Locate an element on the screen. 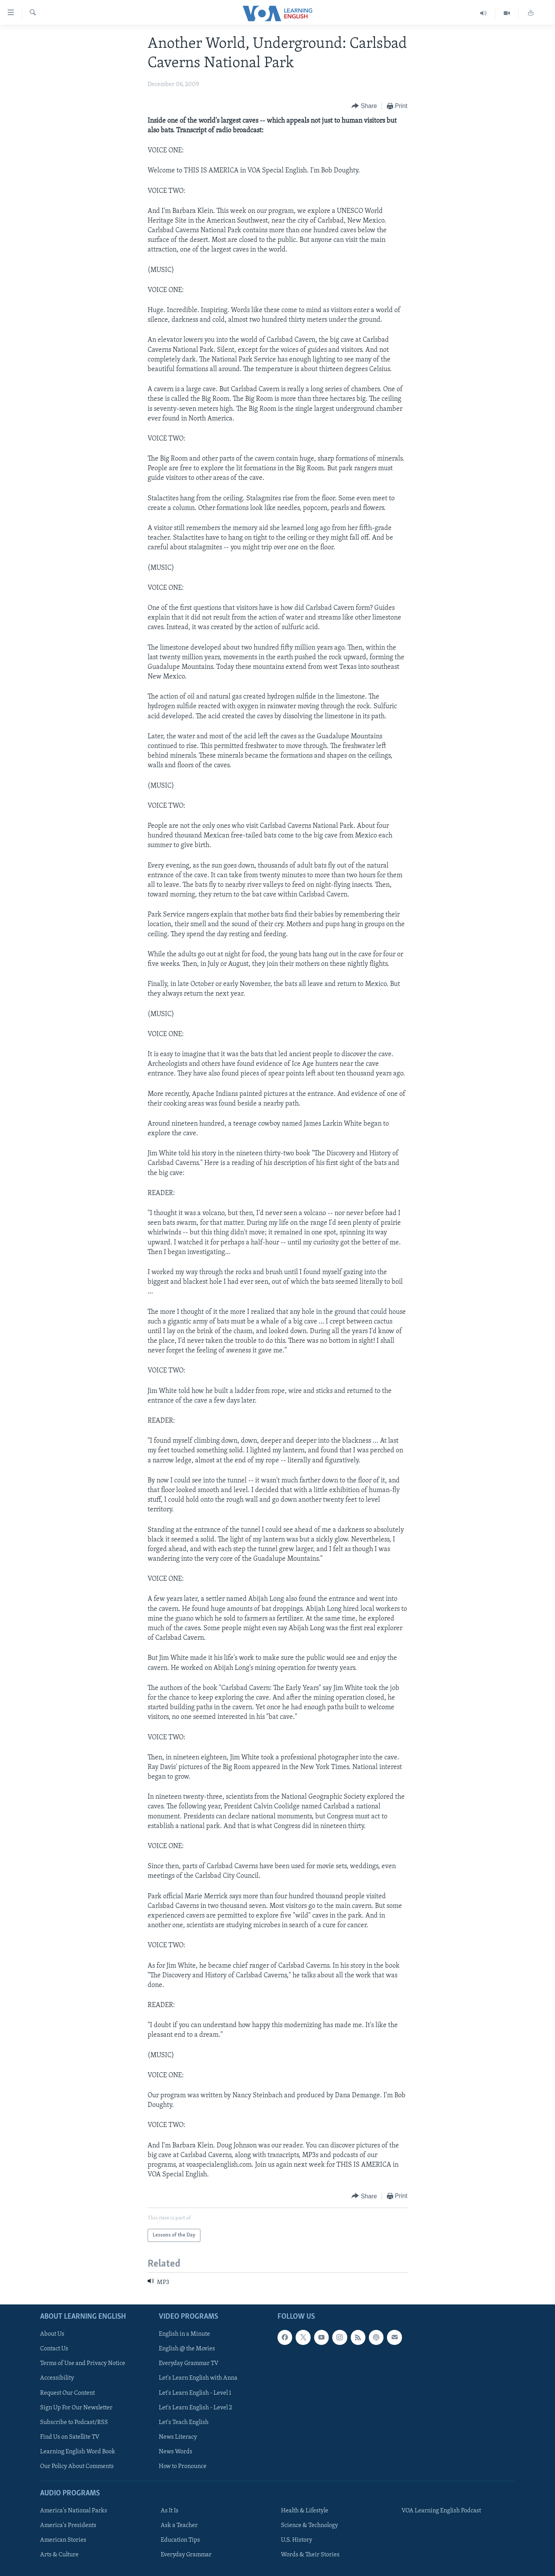  Let's Learn English with Anna is located at coordinates (198, 2378).